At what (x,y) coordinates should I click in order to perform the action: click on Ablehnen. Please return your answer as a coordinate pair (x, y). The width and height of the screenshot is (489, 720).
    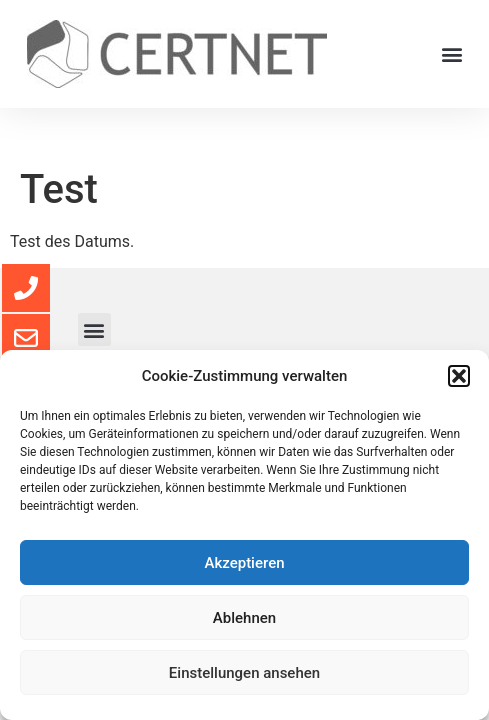
    Looking at the image, I should click on (244, 618).